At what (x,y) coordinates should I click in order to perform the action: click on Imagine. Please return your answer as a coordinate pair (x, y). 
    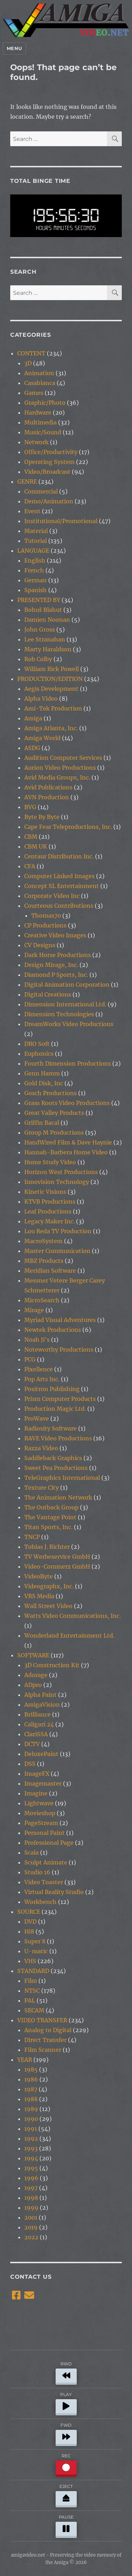
    Looking at the image, I should click on (36, 1793).